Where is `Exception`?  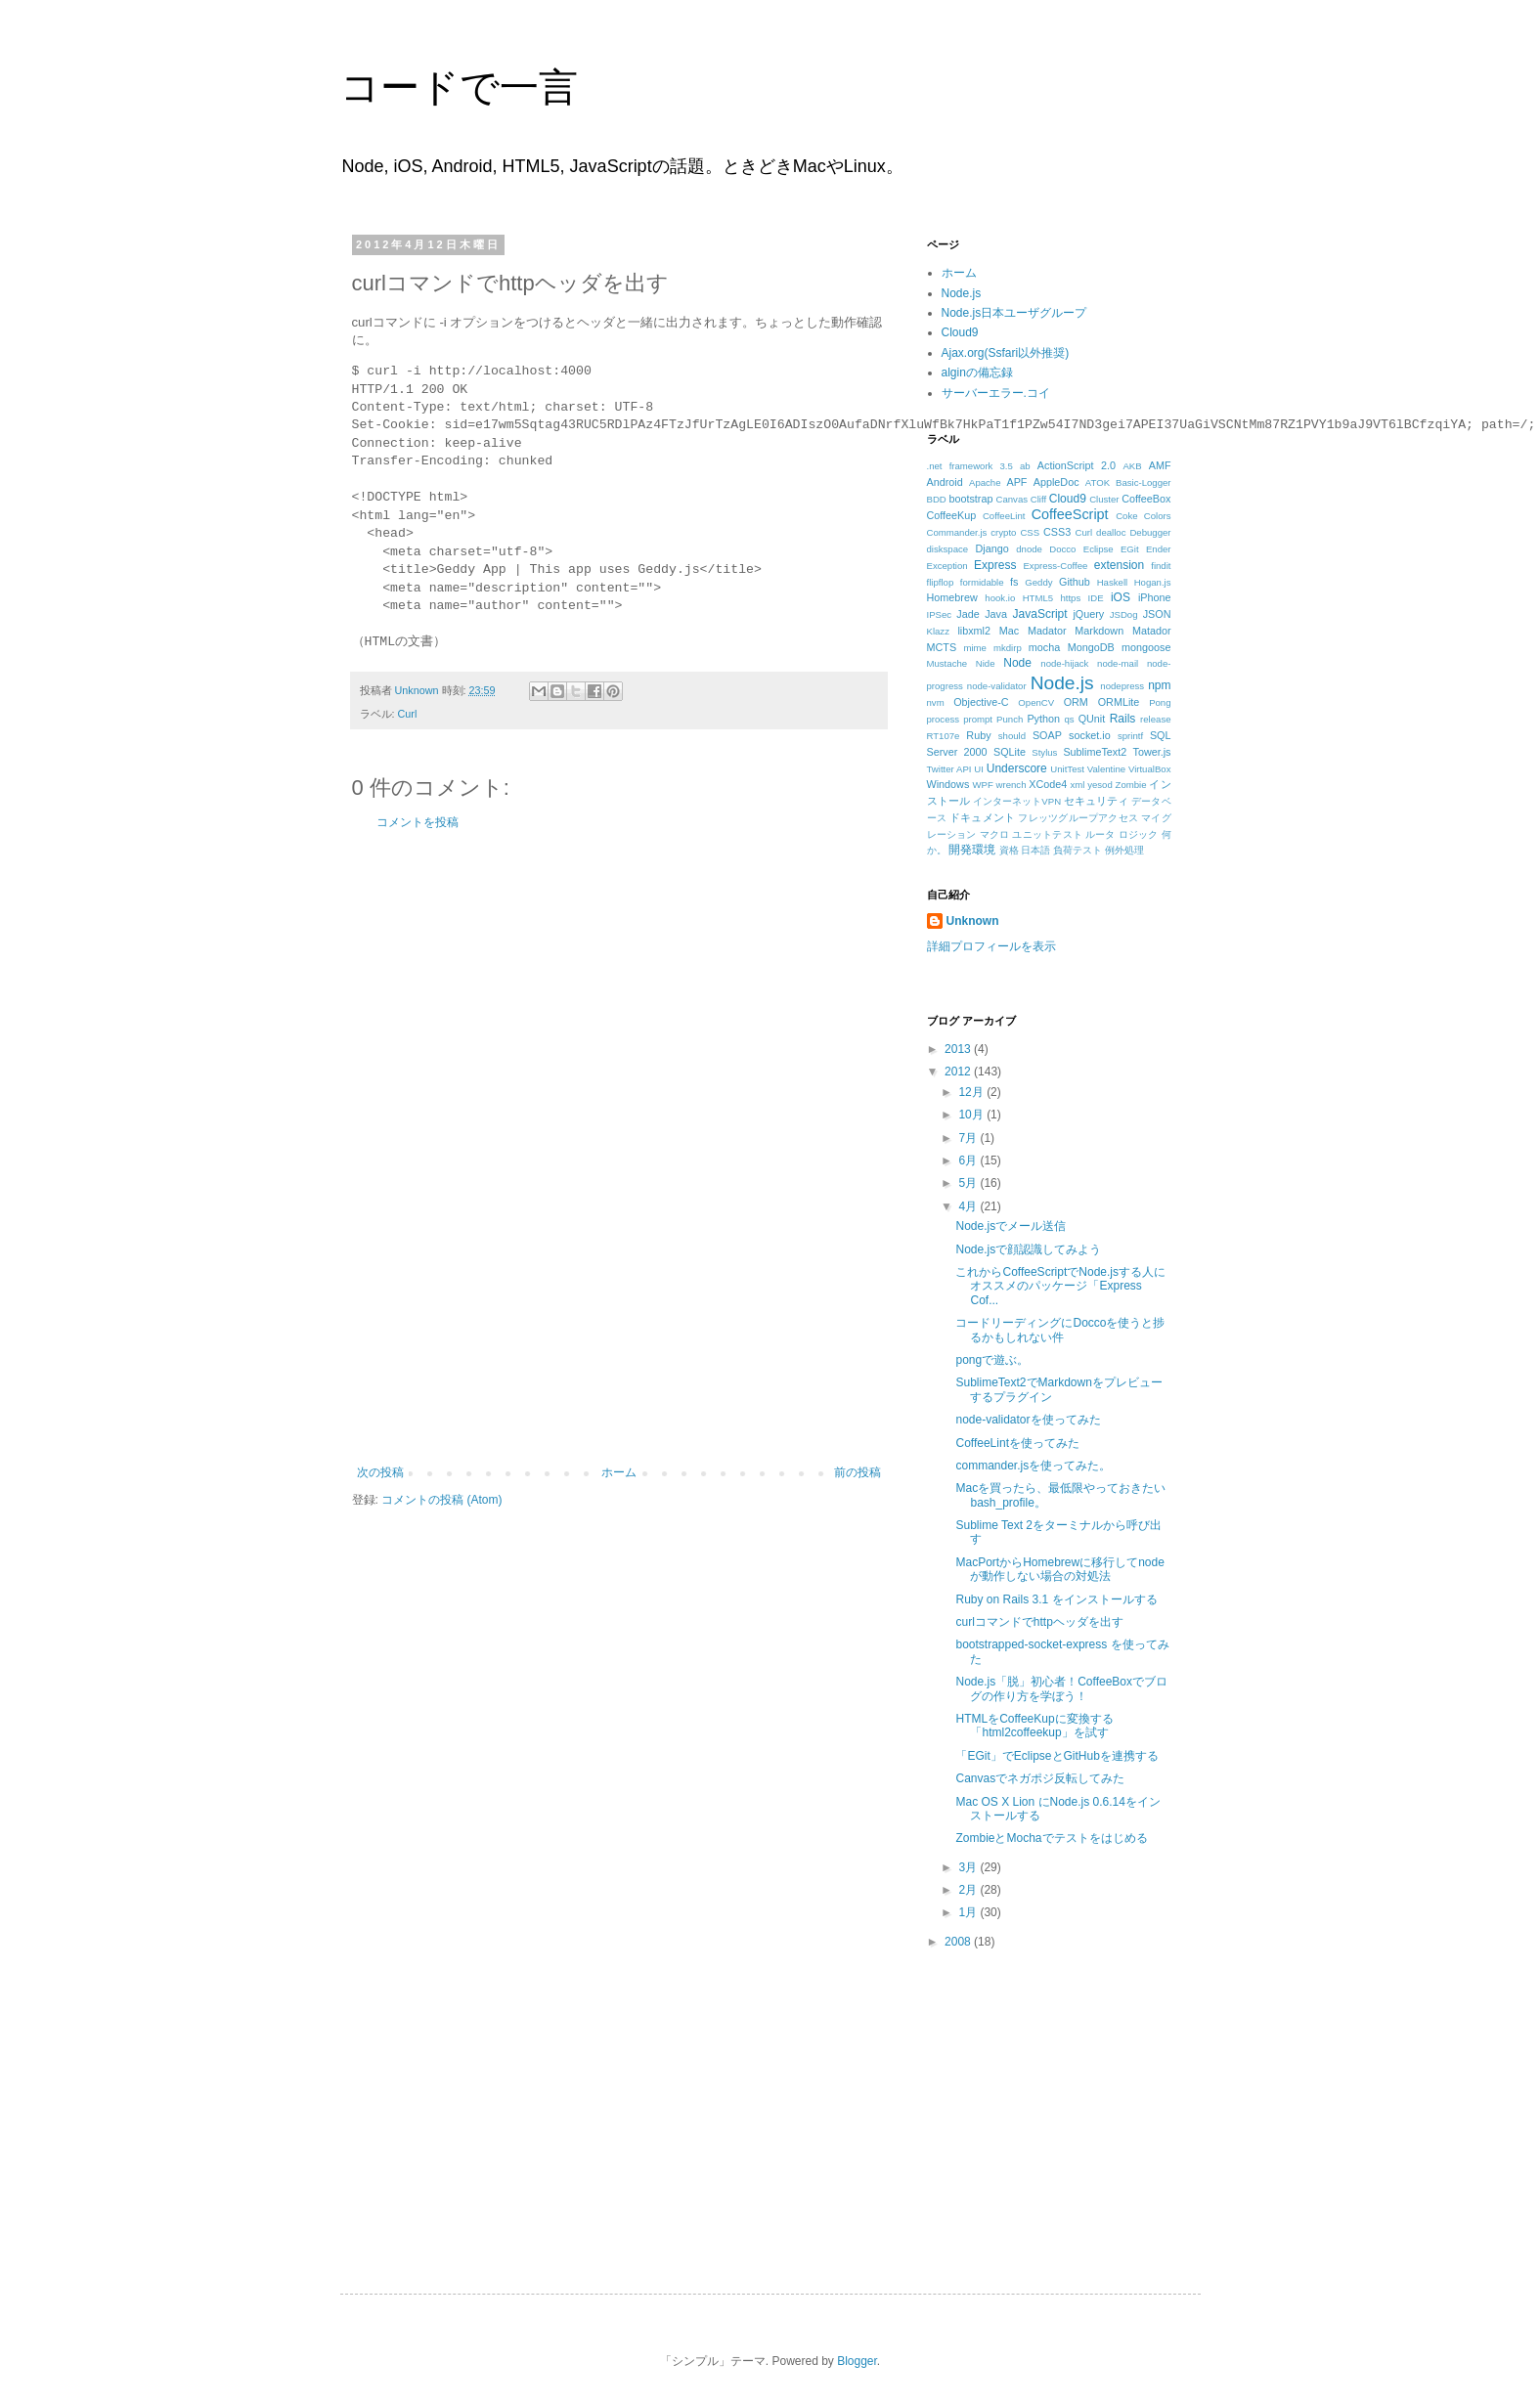 Exception is located at coordinates (947, 565).